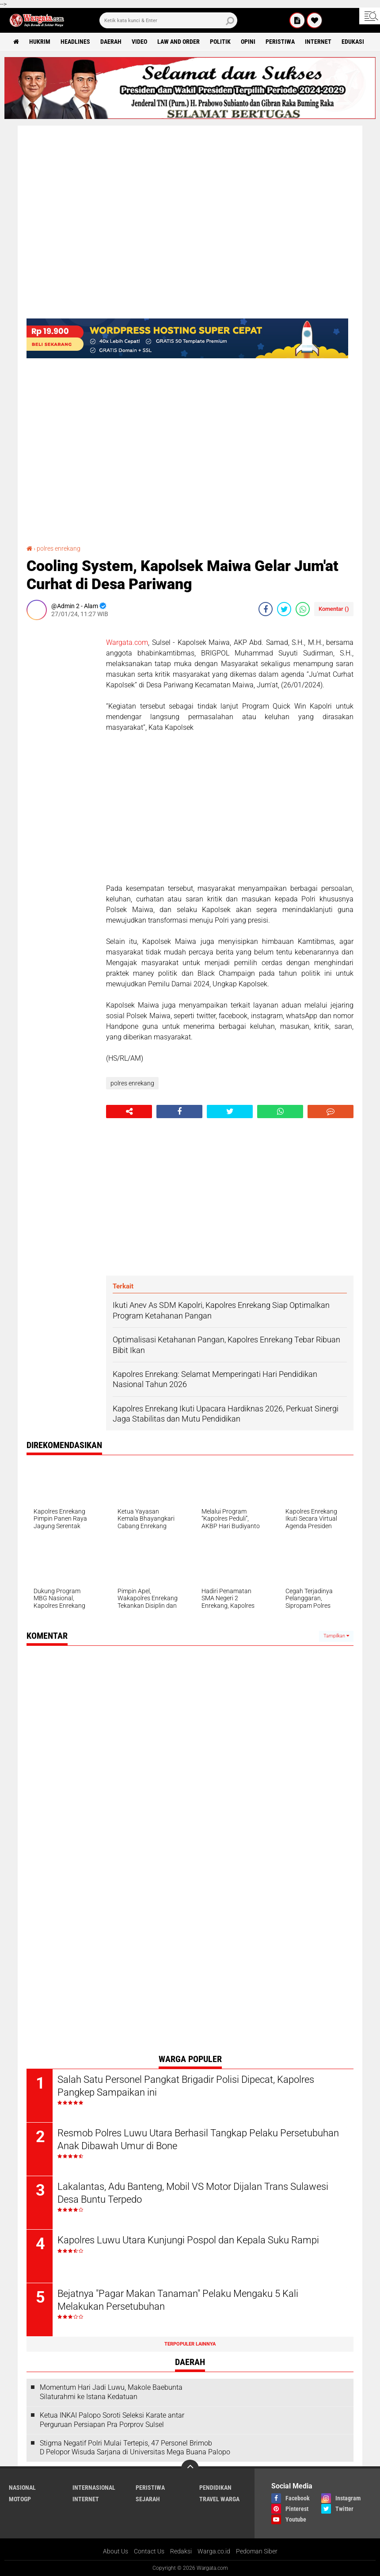  I want to click on About Us, so click(115, 2551).